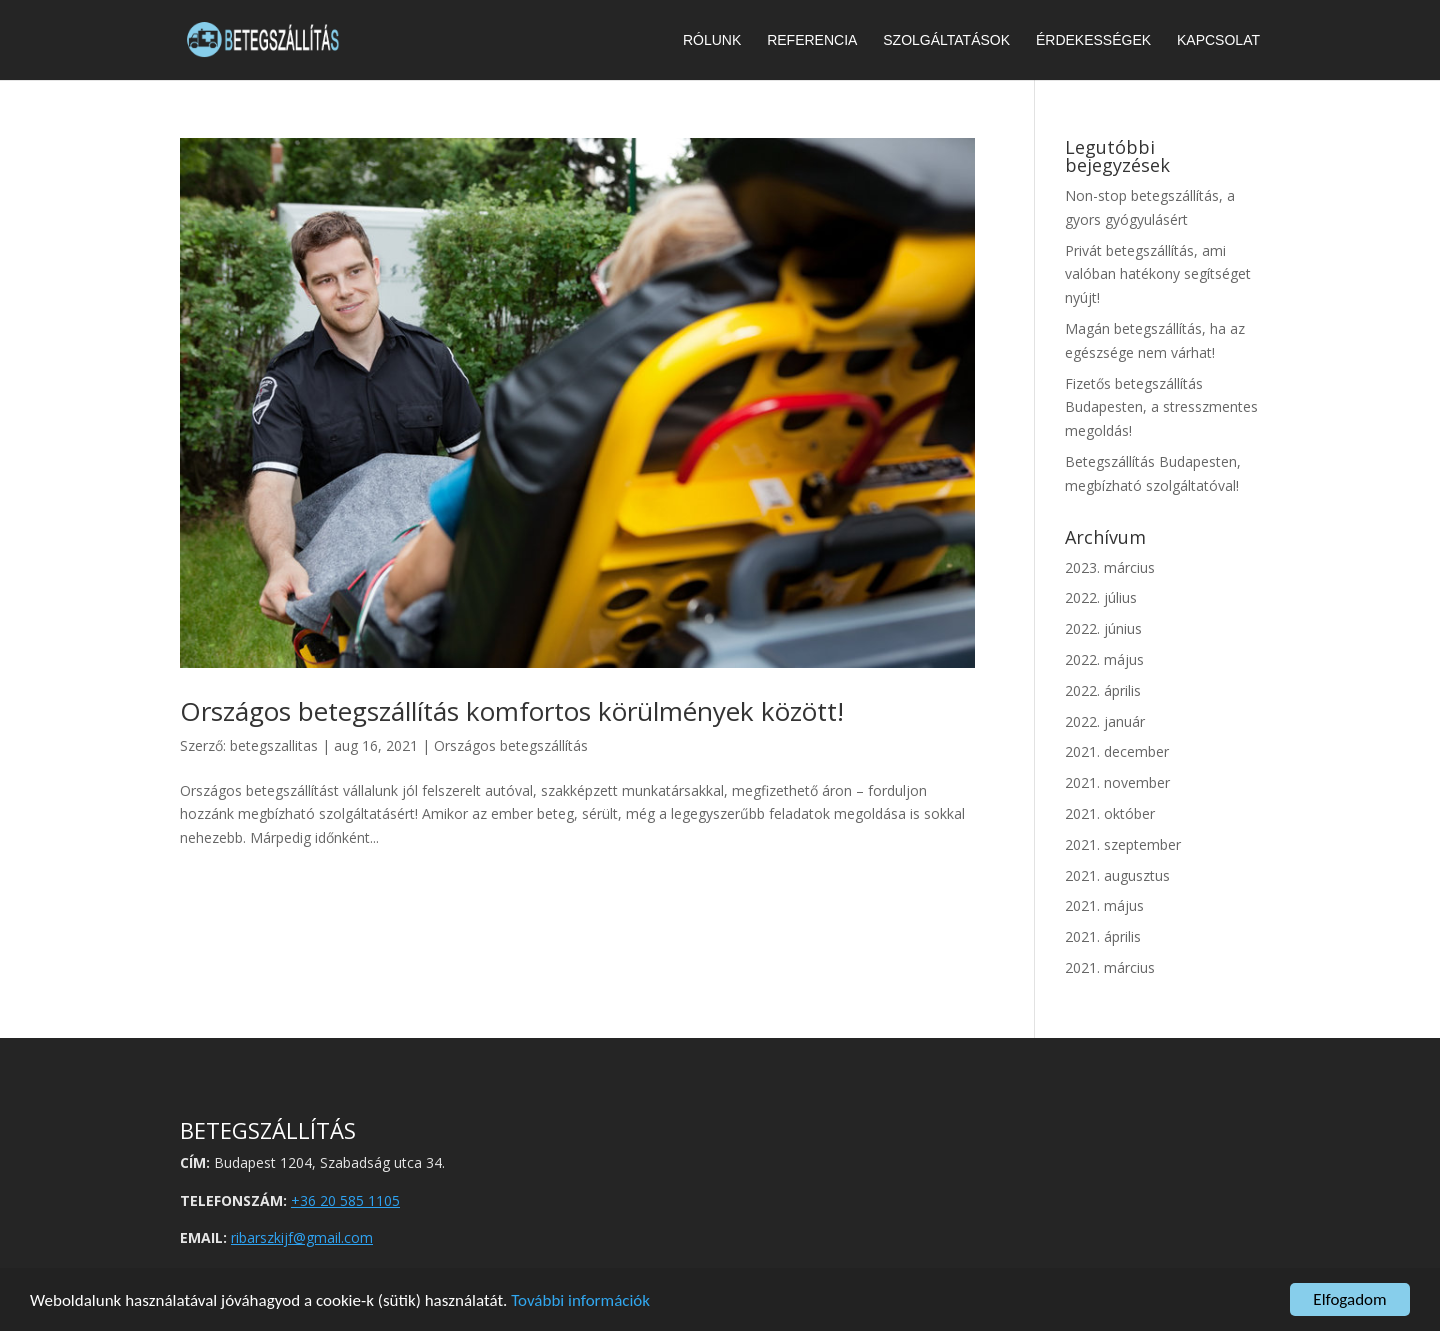  What do you see at coordinates (1103, 628) in the screenshot?
I see `2022. június` at bounding box center [1103, 628].